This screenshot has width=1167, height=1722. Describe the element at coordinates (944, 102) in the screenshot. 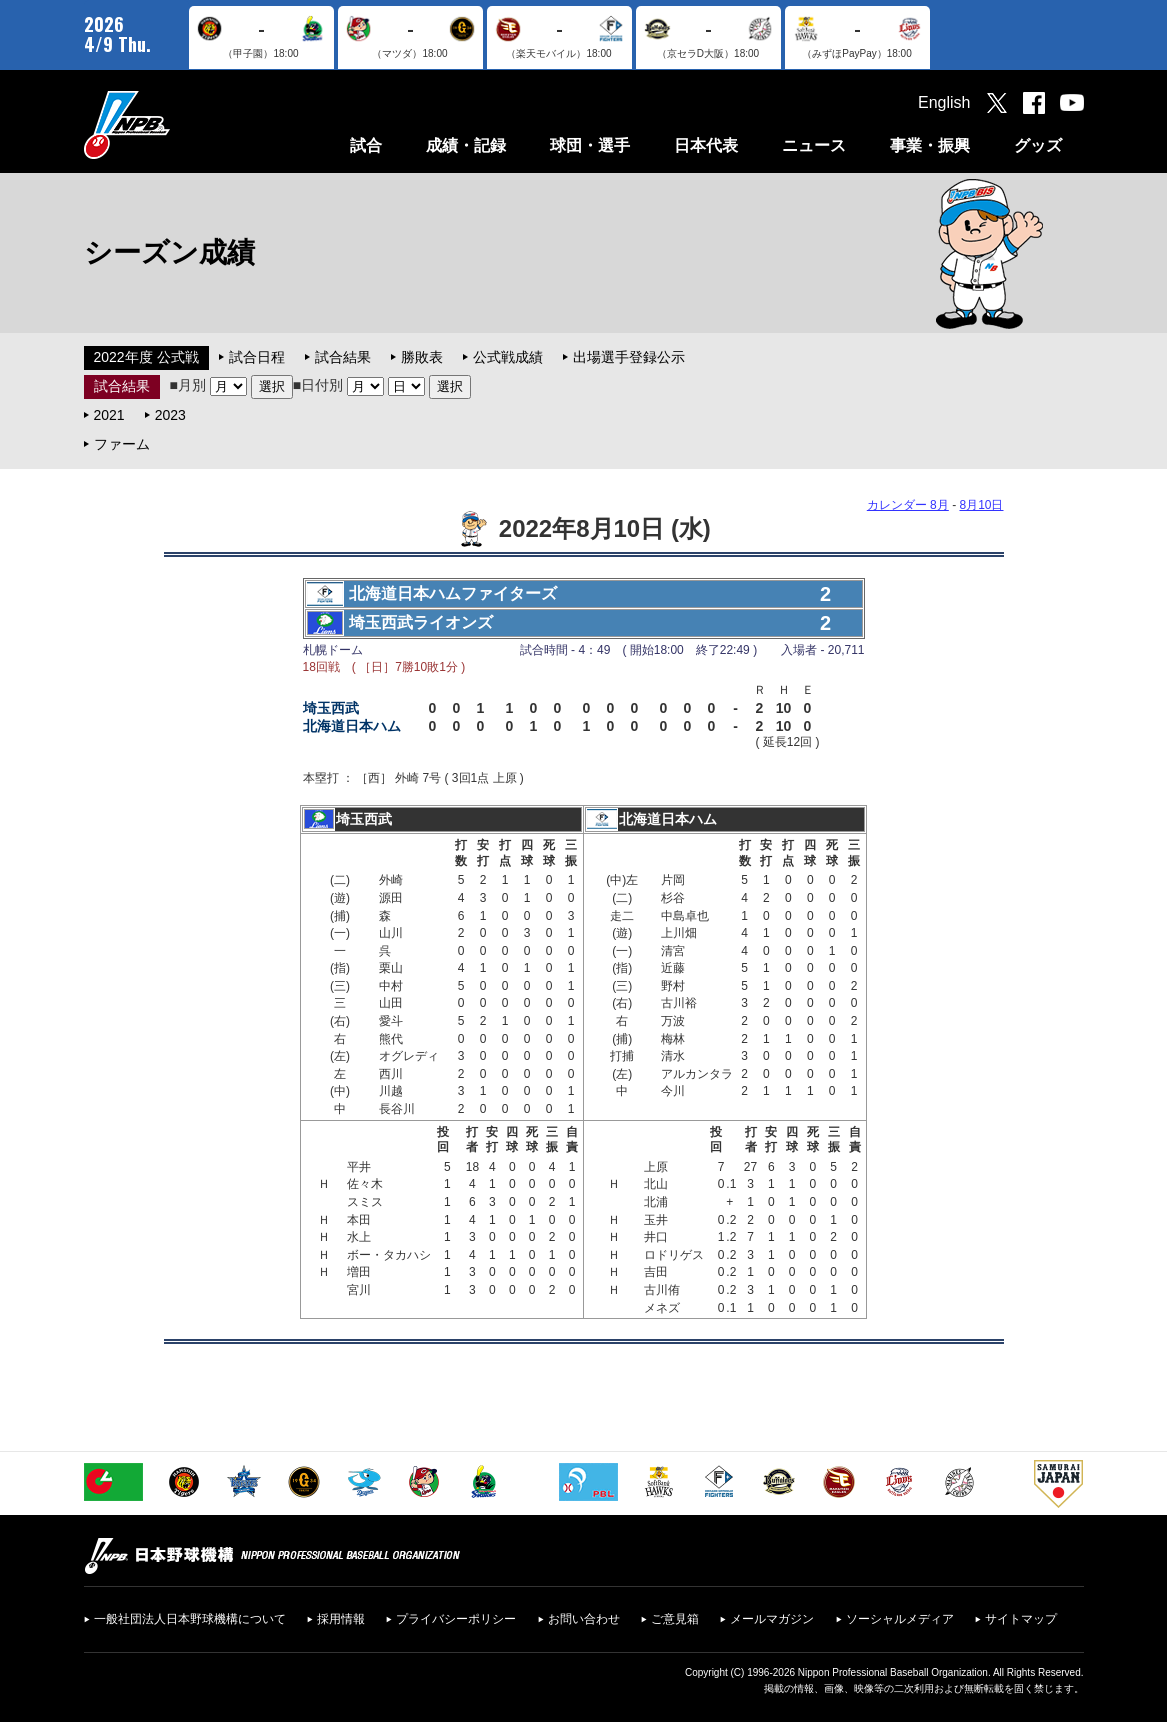

I see `English` at that location.